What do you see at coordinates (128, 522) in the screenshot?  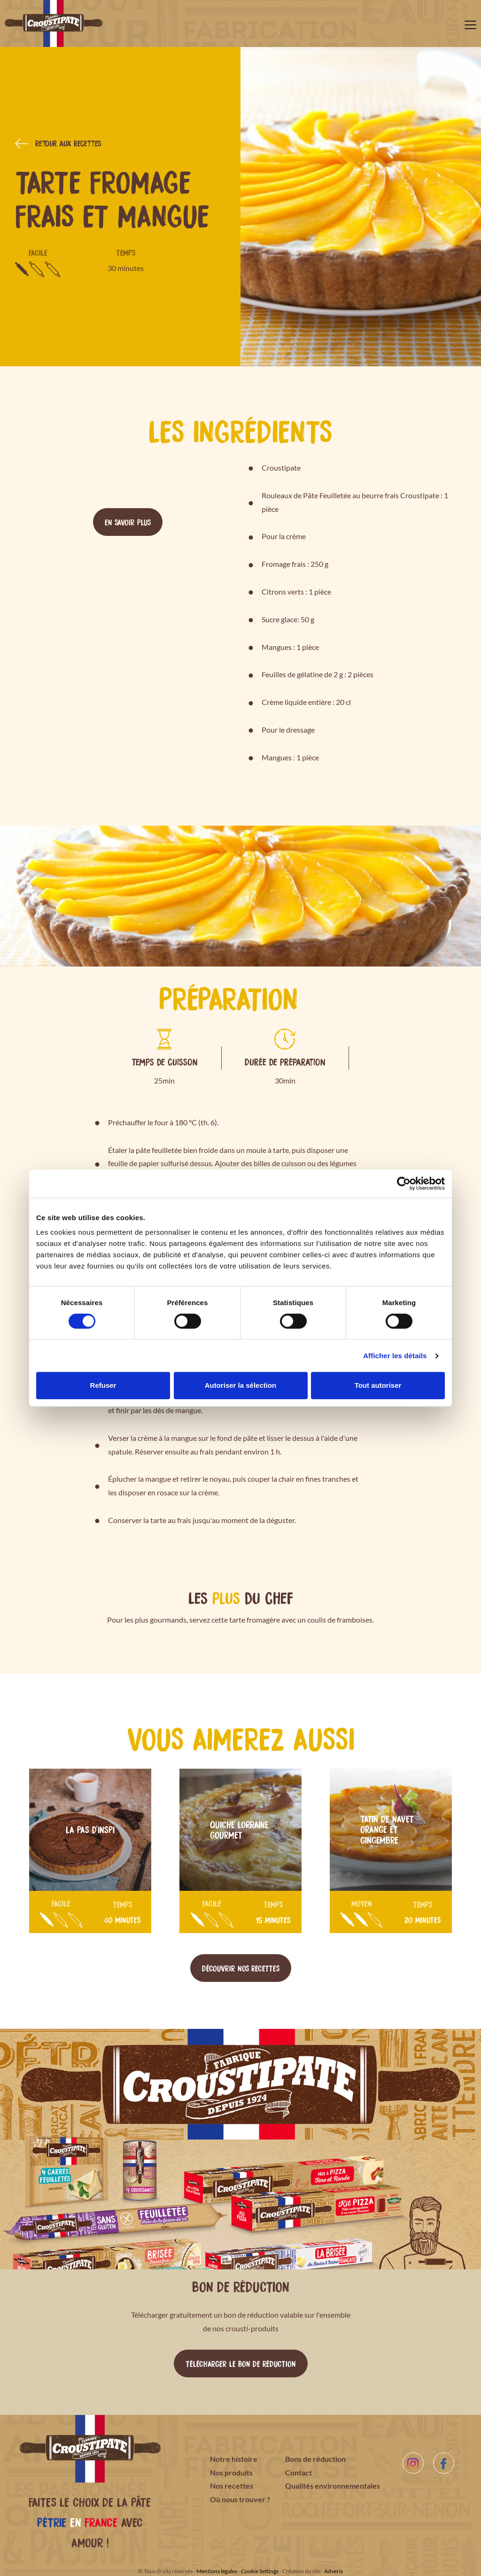 I see `En savoir plus` at bounding box center [128, 522].